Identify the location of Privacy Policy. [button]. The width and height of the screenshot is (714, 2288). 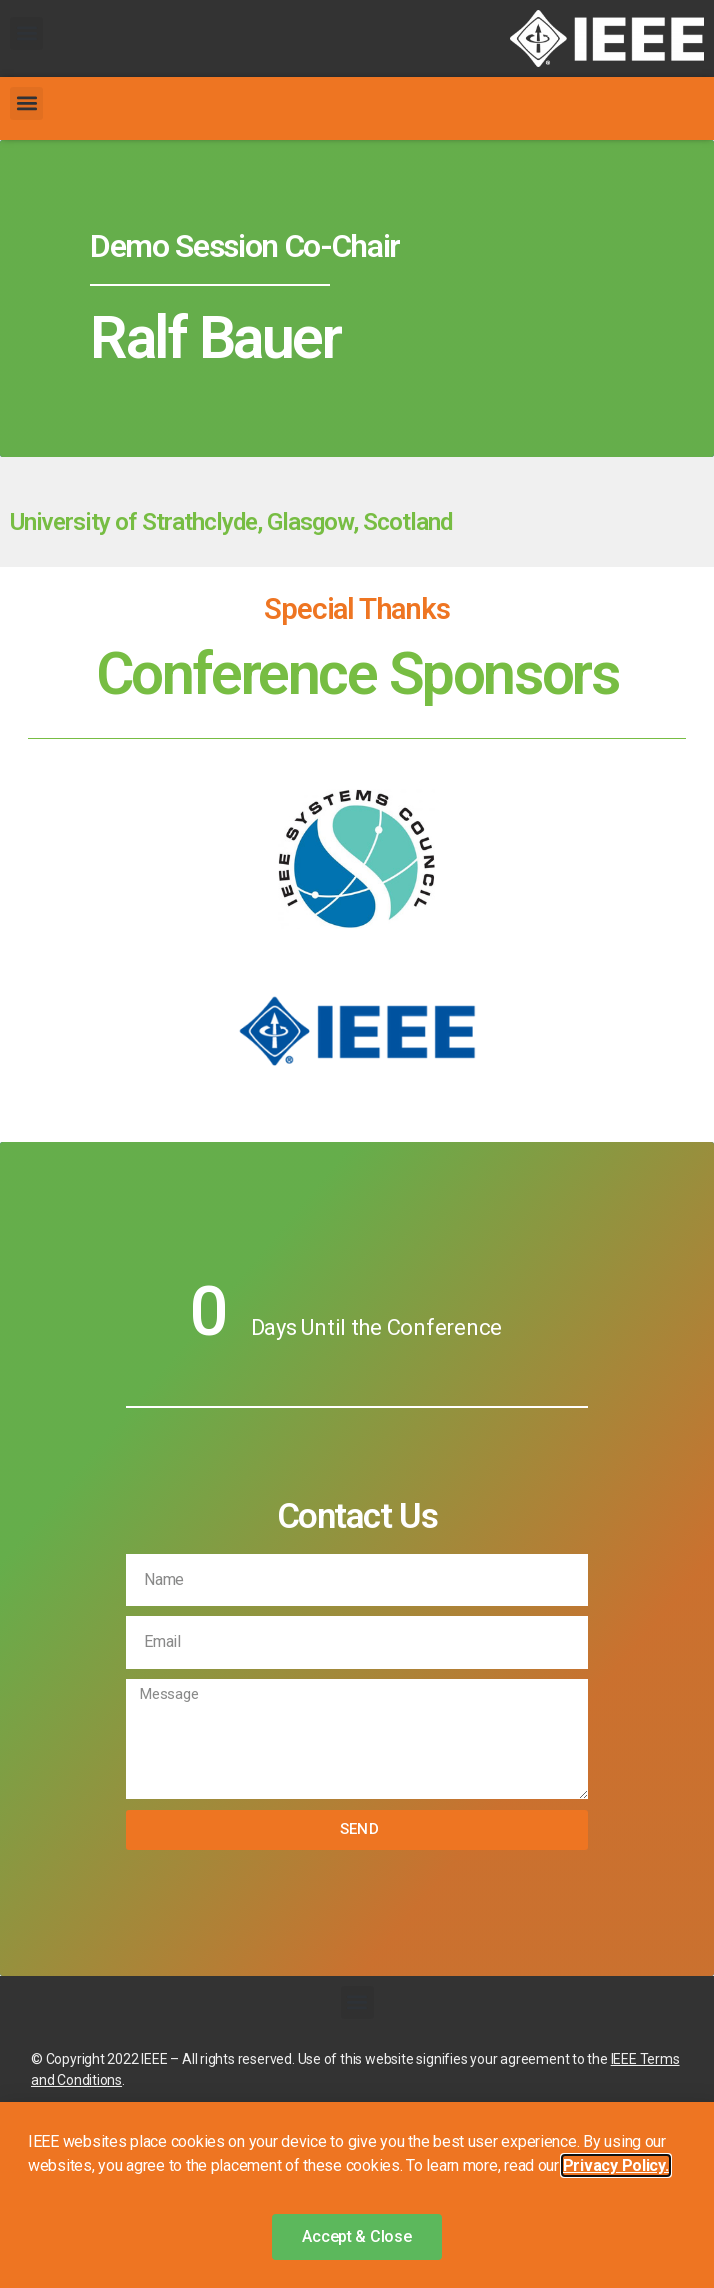
(616, 2165).